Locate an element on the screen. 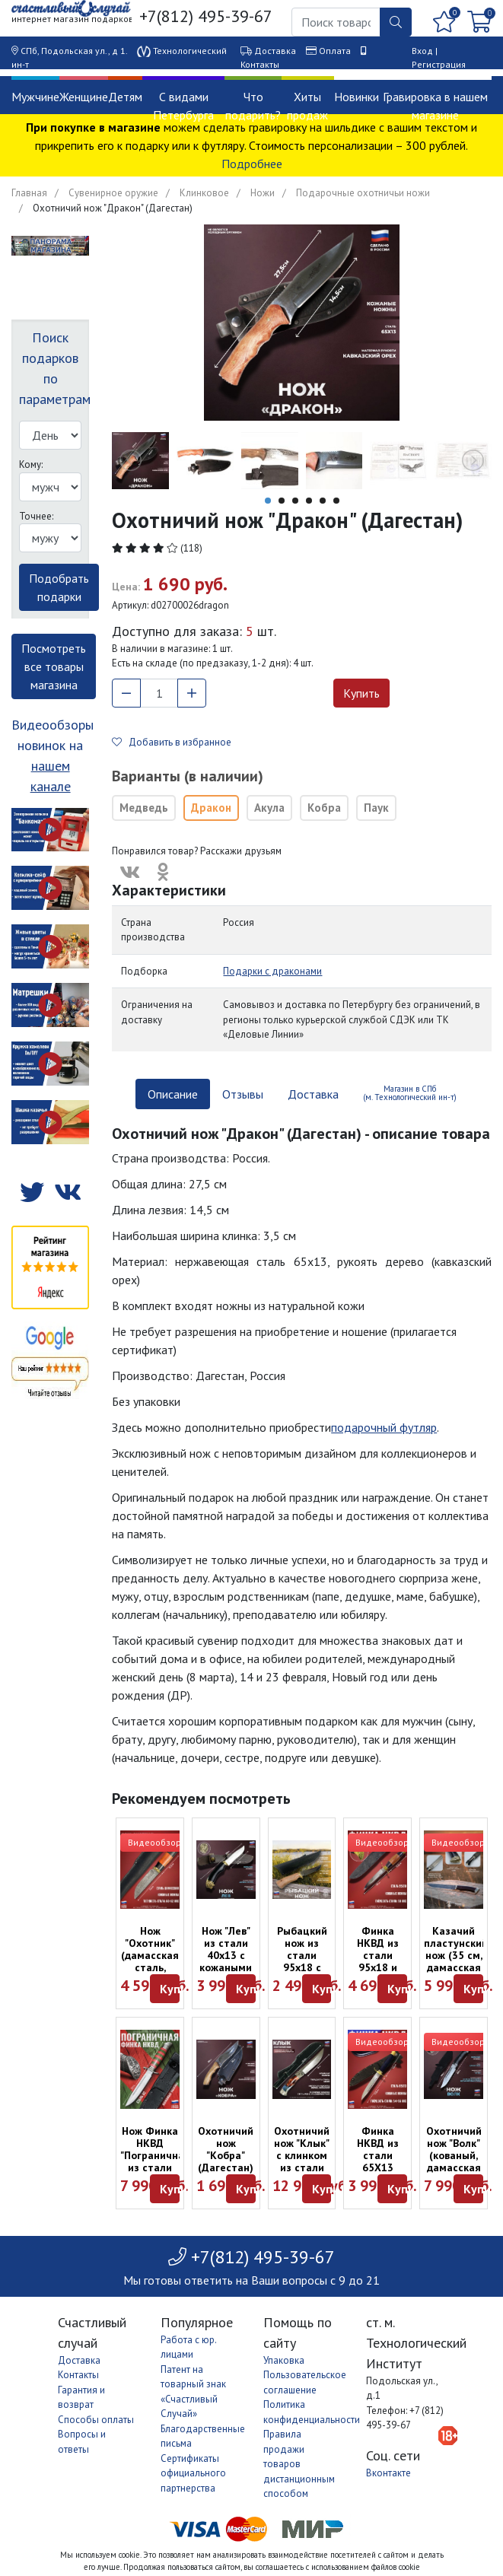 This screenshot has height=2576, width=503. Охотничий нож "Клык" с клинком из стали PGK и композитной рукоятью is located at coordinates (305, 2167).